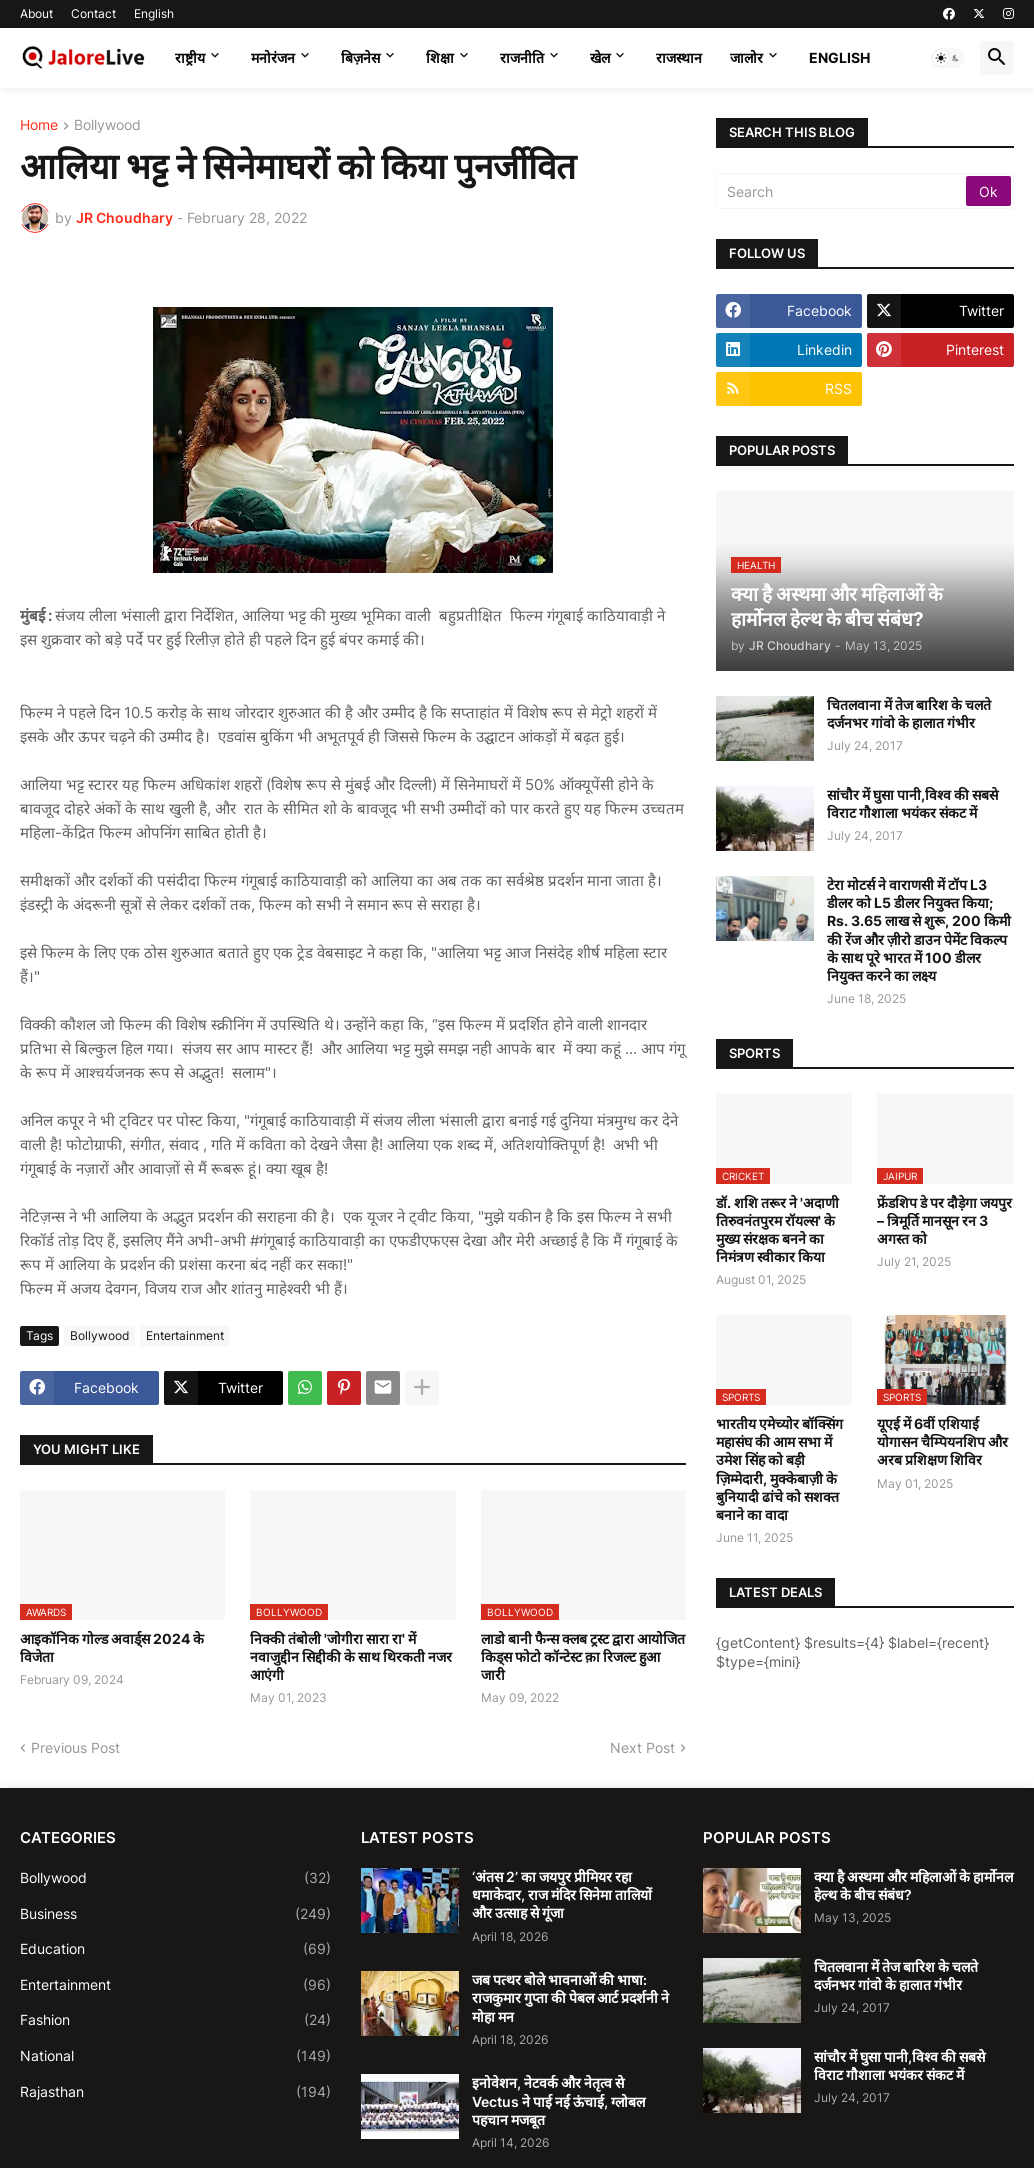  Describe the element at coordinates (93, 13) in the screenshot. I see `Contact` at that location.